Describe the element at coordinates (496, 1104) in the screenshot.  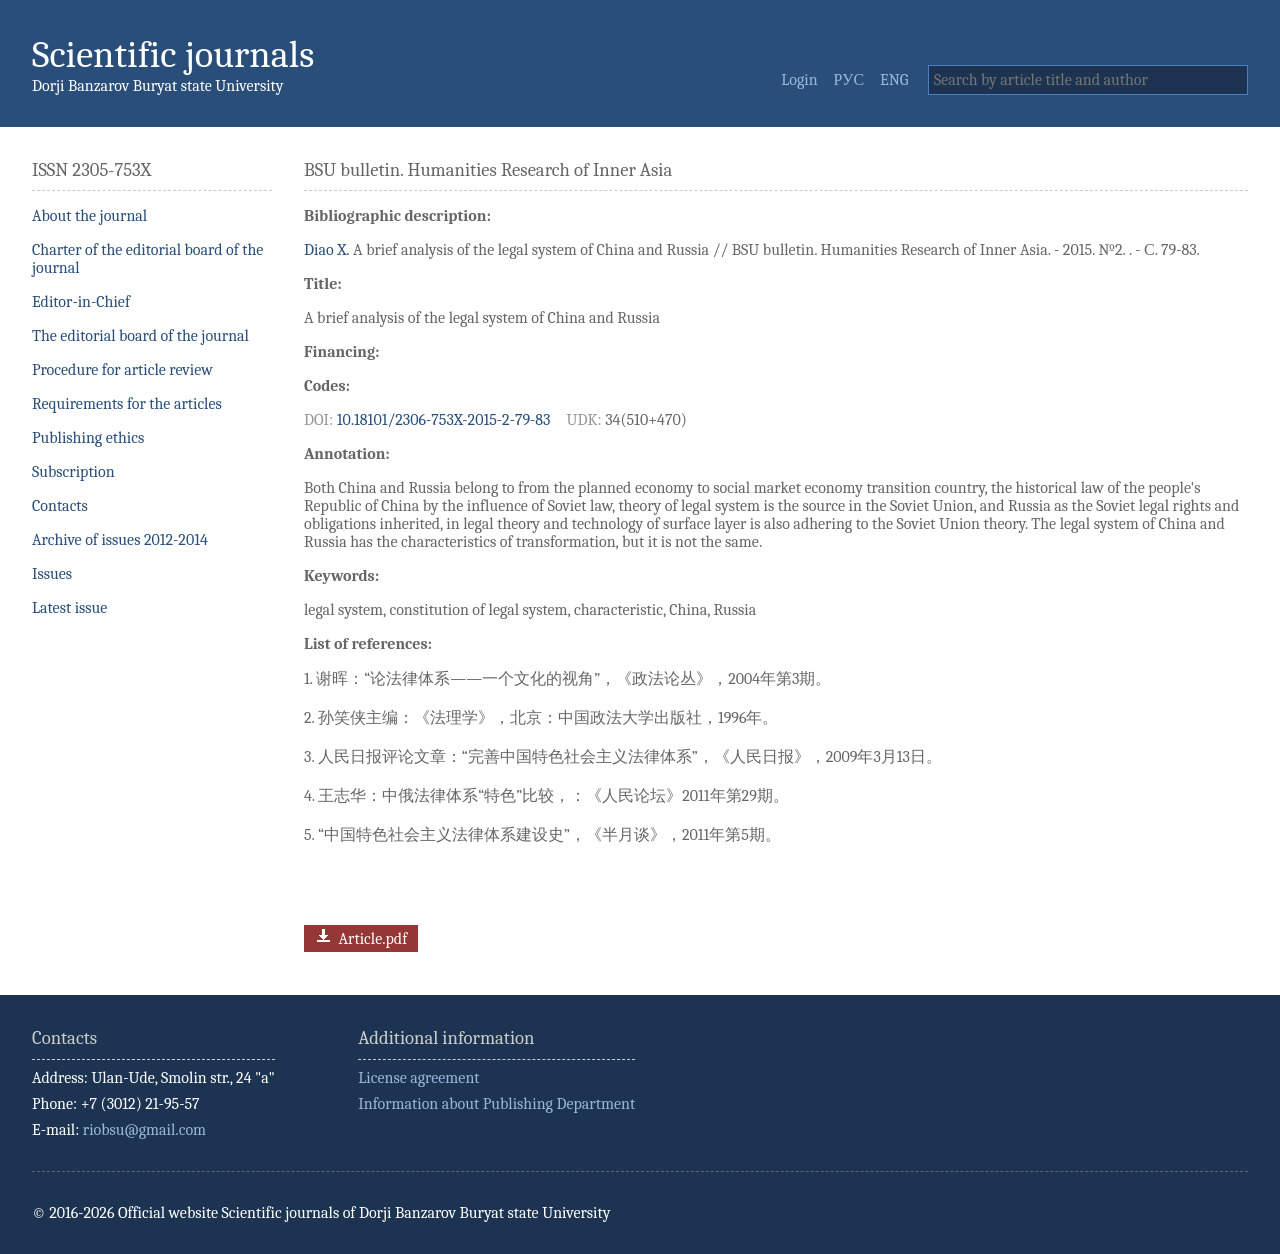
I see `Information about Publishing Department` at that location.